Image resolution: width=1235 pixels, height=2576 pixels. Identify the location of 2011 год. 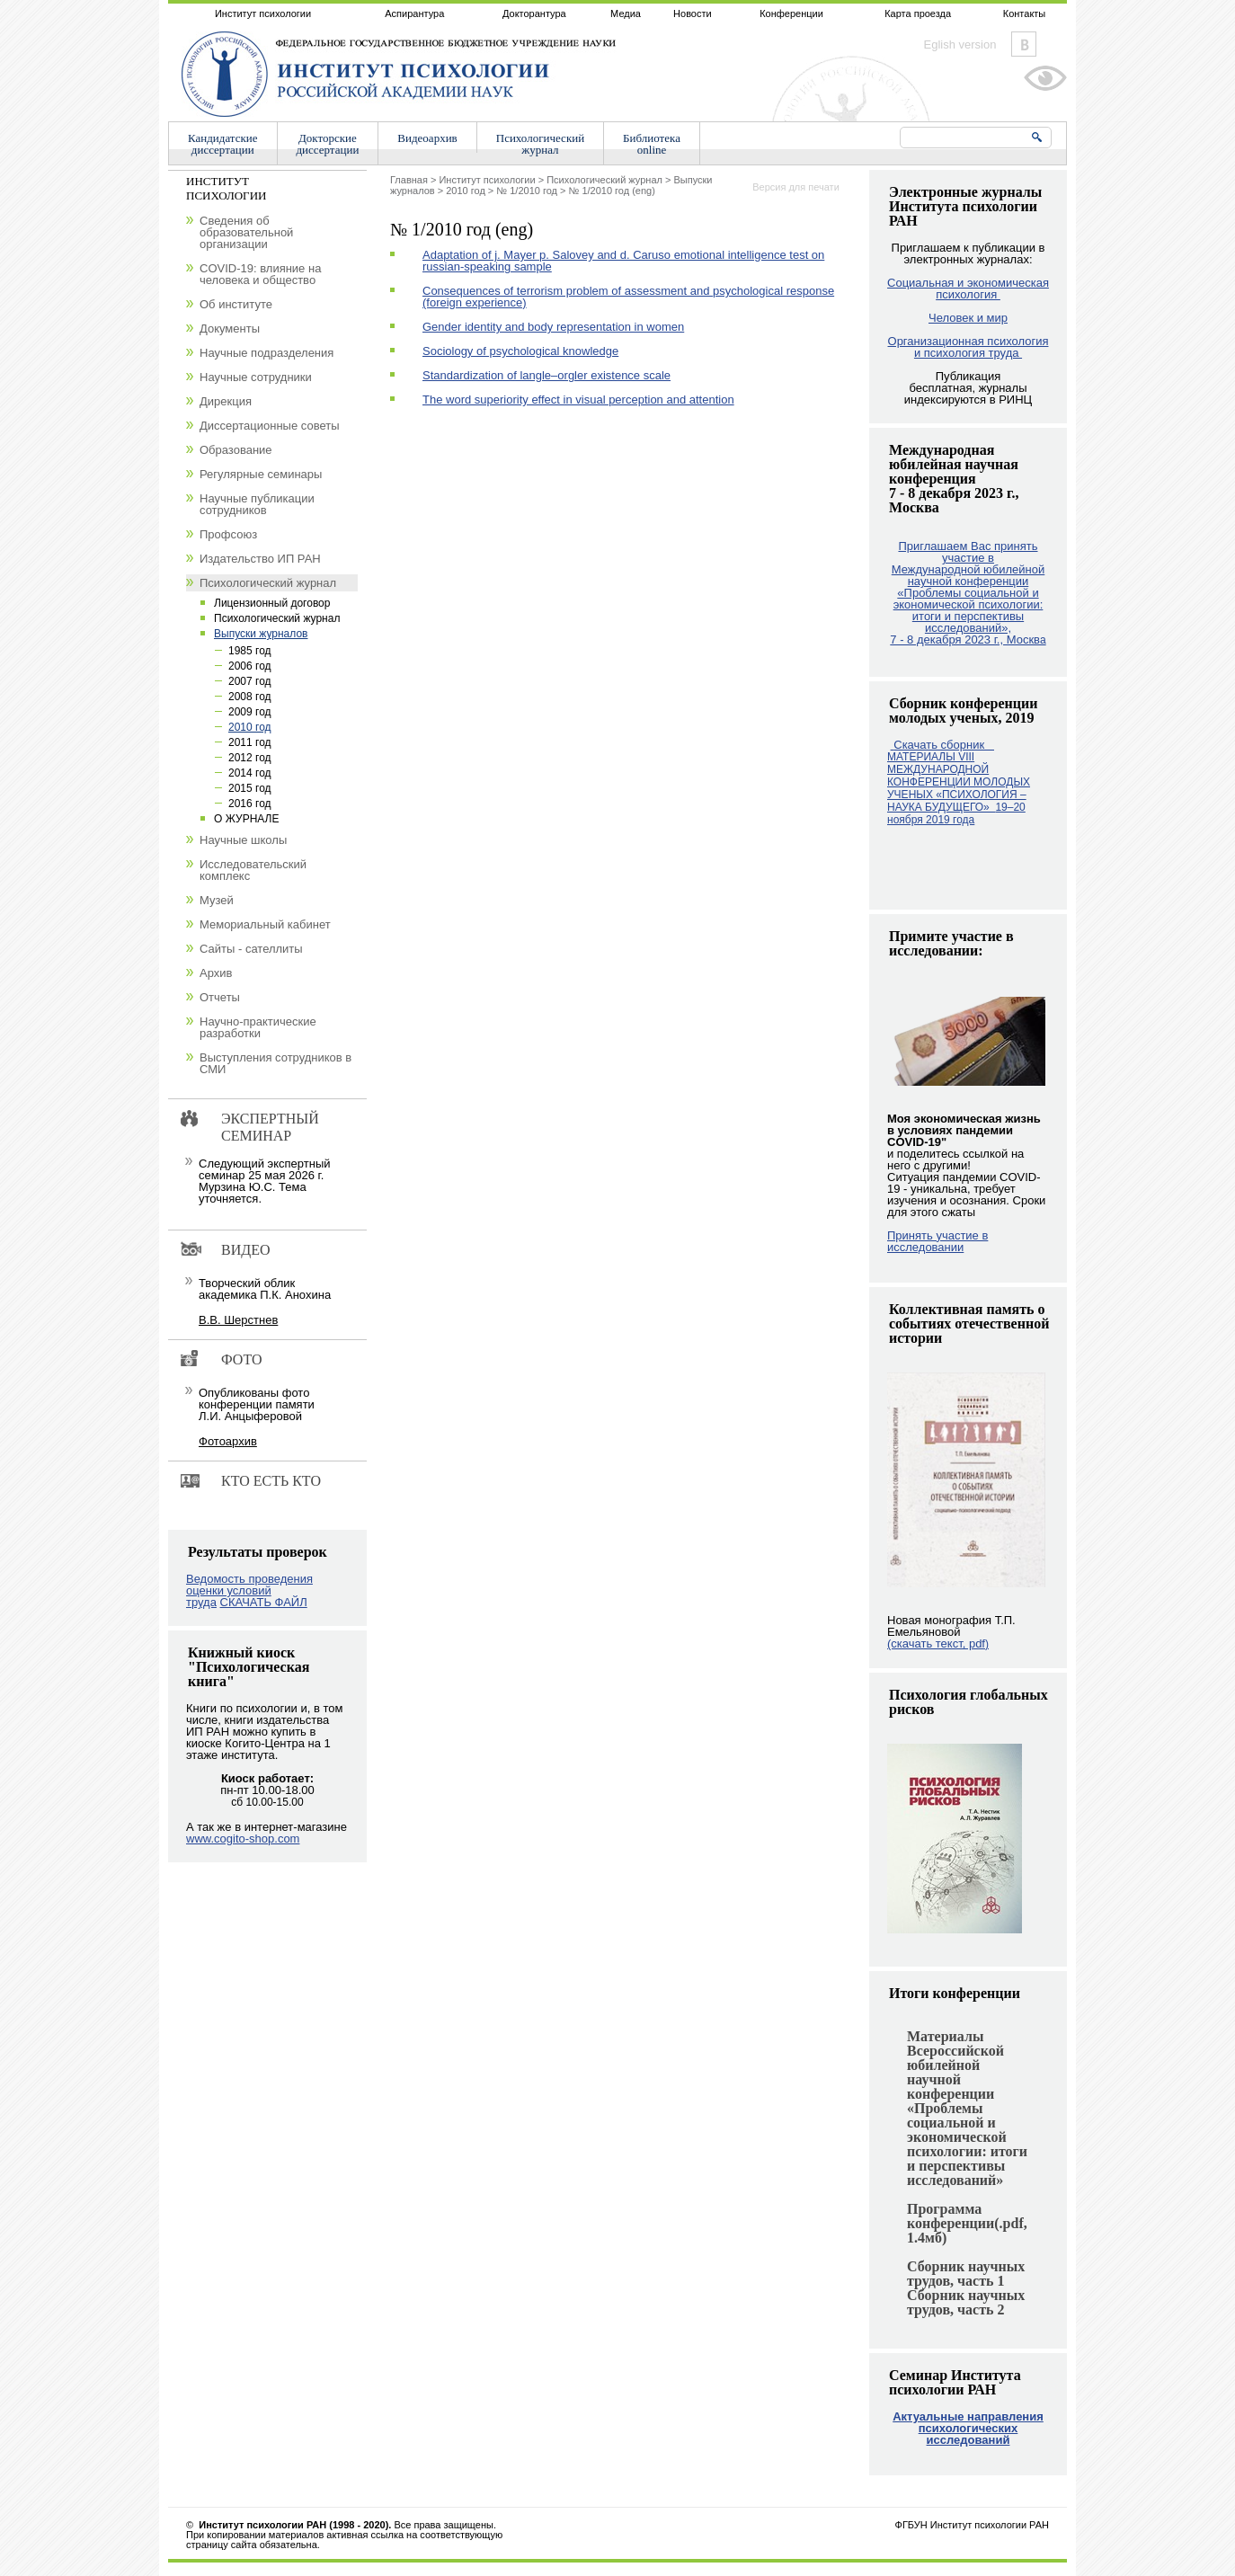
(249, 742).